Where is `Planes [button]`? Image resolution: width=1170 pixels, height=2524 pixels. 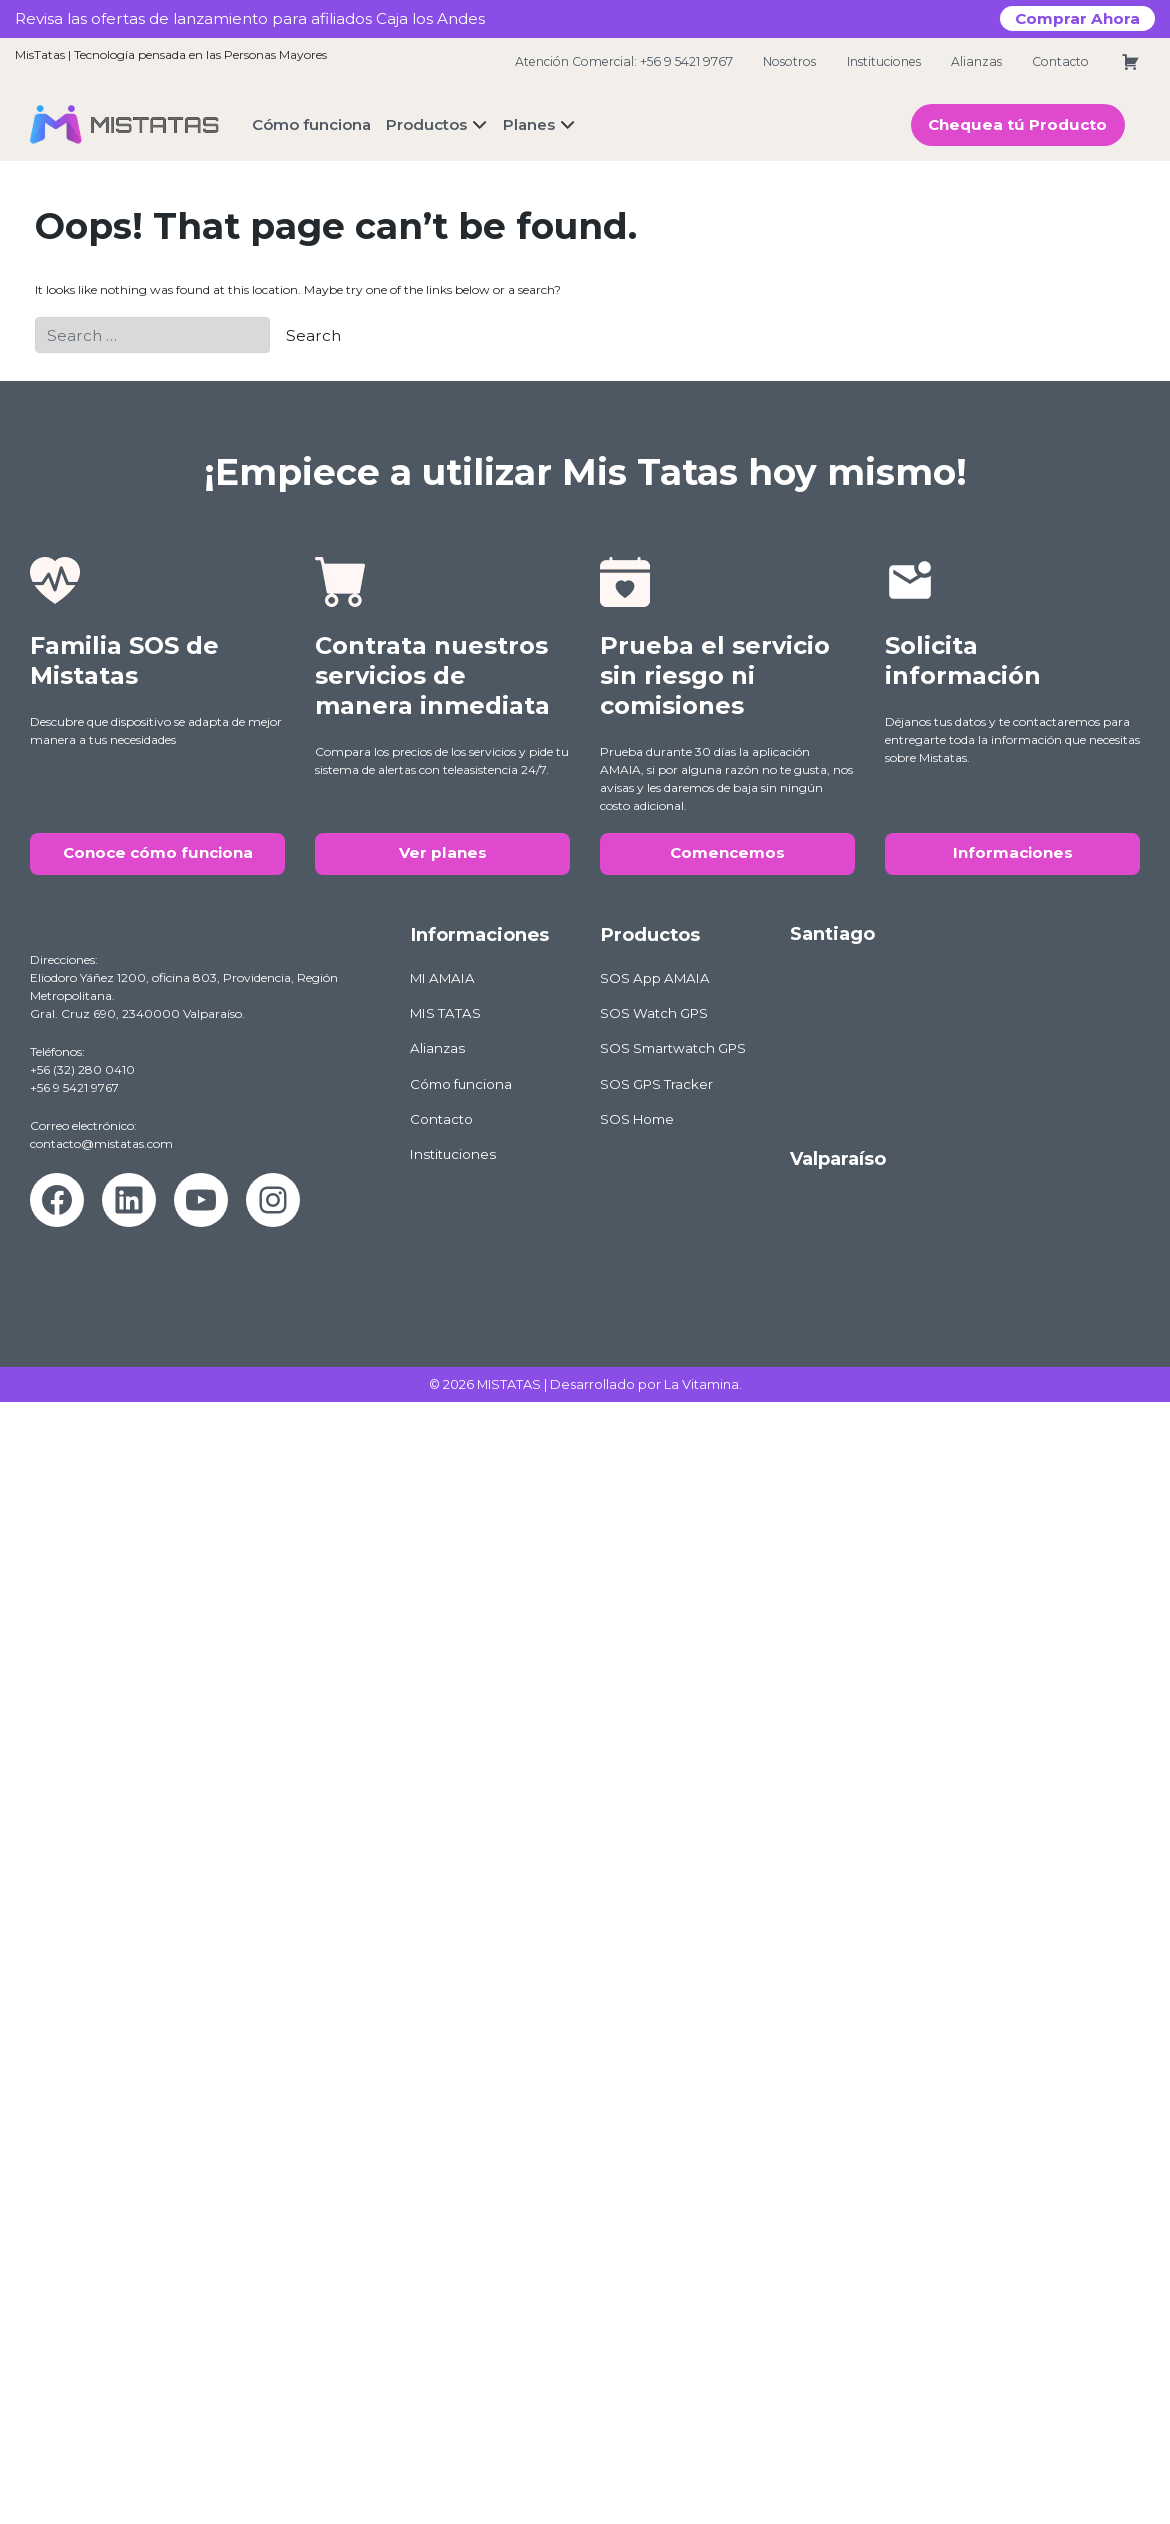 Planes [button] is located at coordinates (529, 124).